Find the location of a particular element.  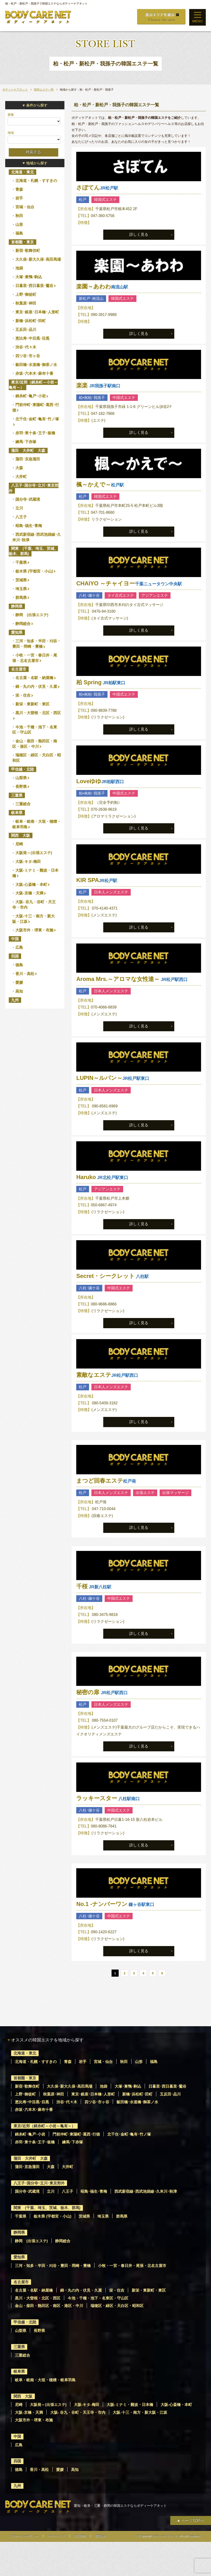

タイ古式エステ is located at coordinates (120, 603).